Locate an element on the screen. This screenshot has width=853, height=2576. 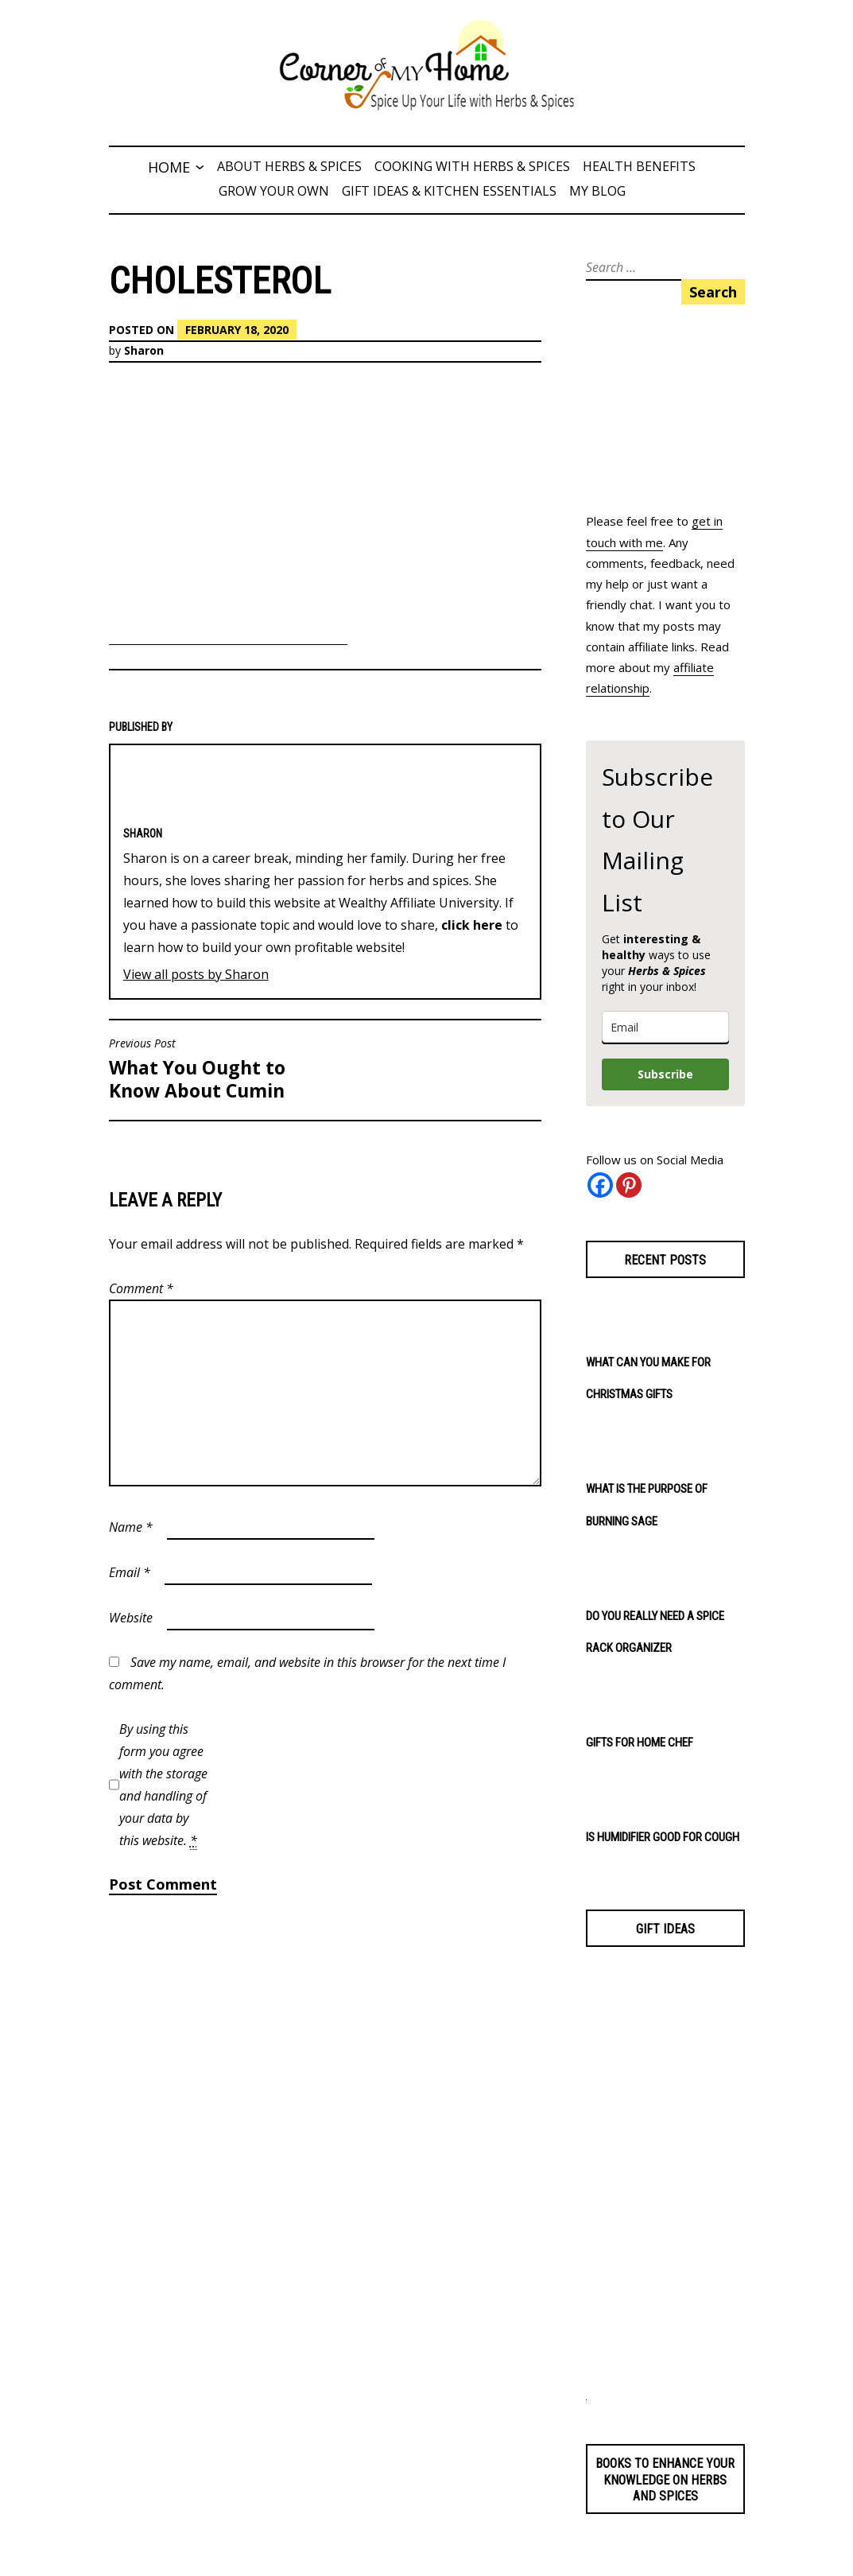
Gifts for Home Chef is located at coordinates (639, 1742).